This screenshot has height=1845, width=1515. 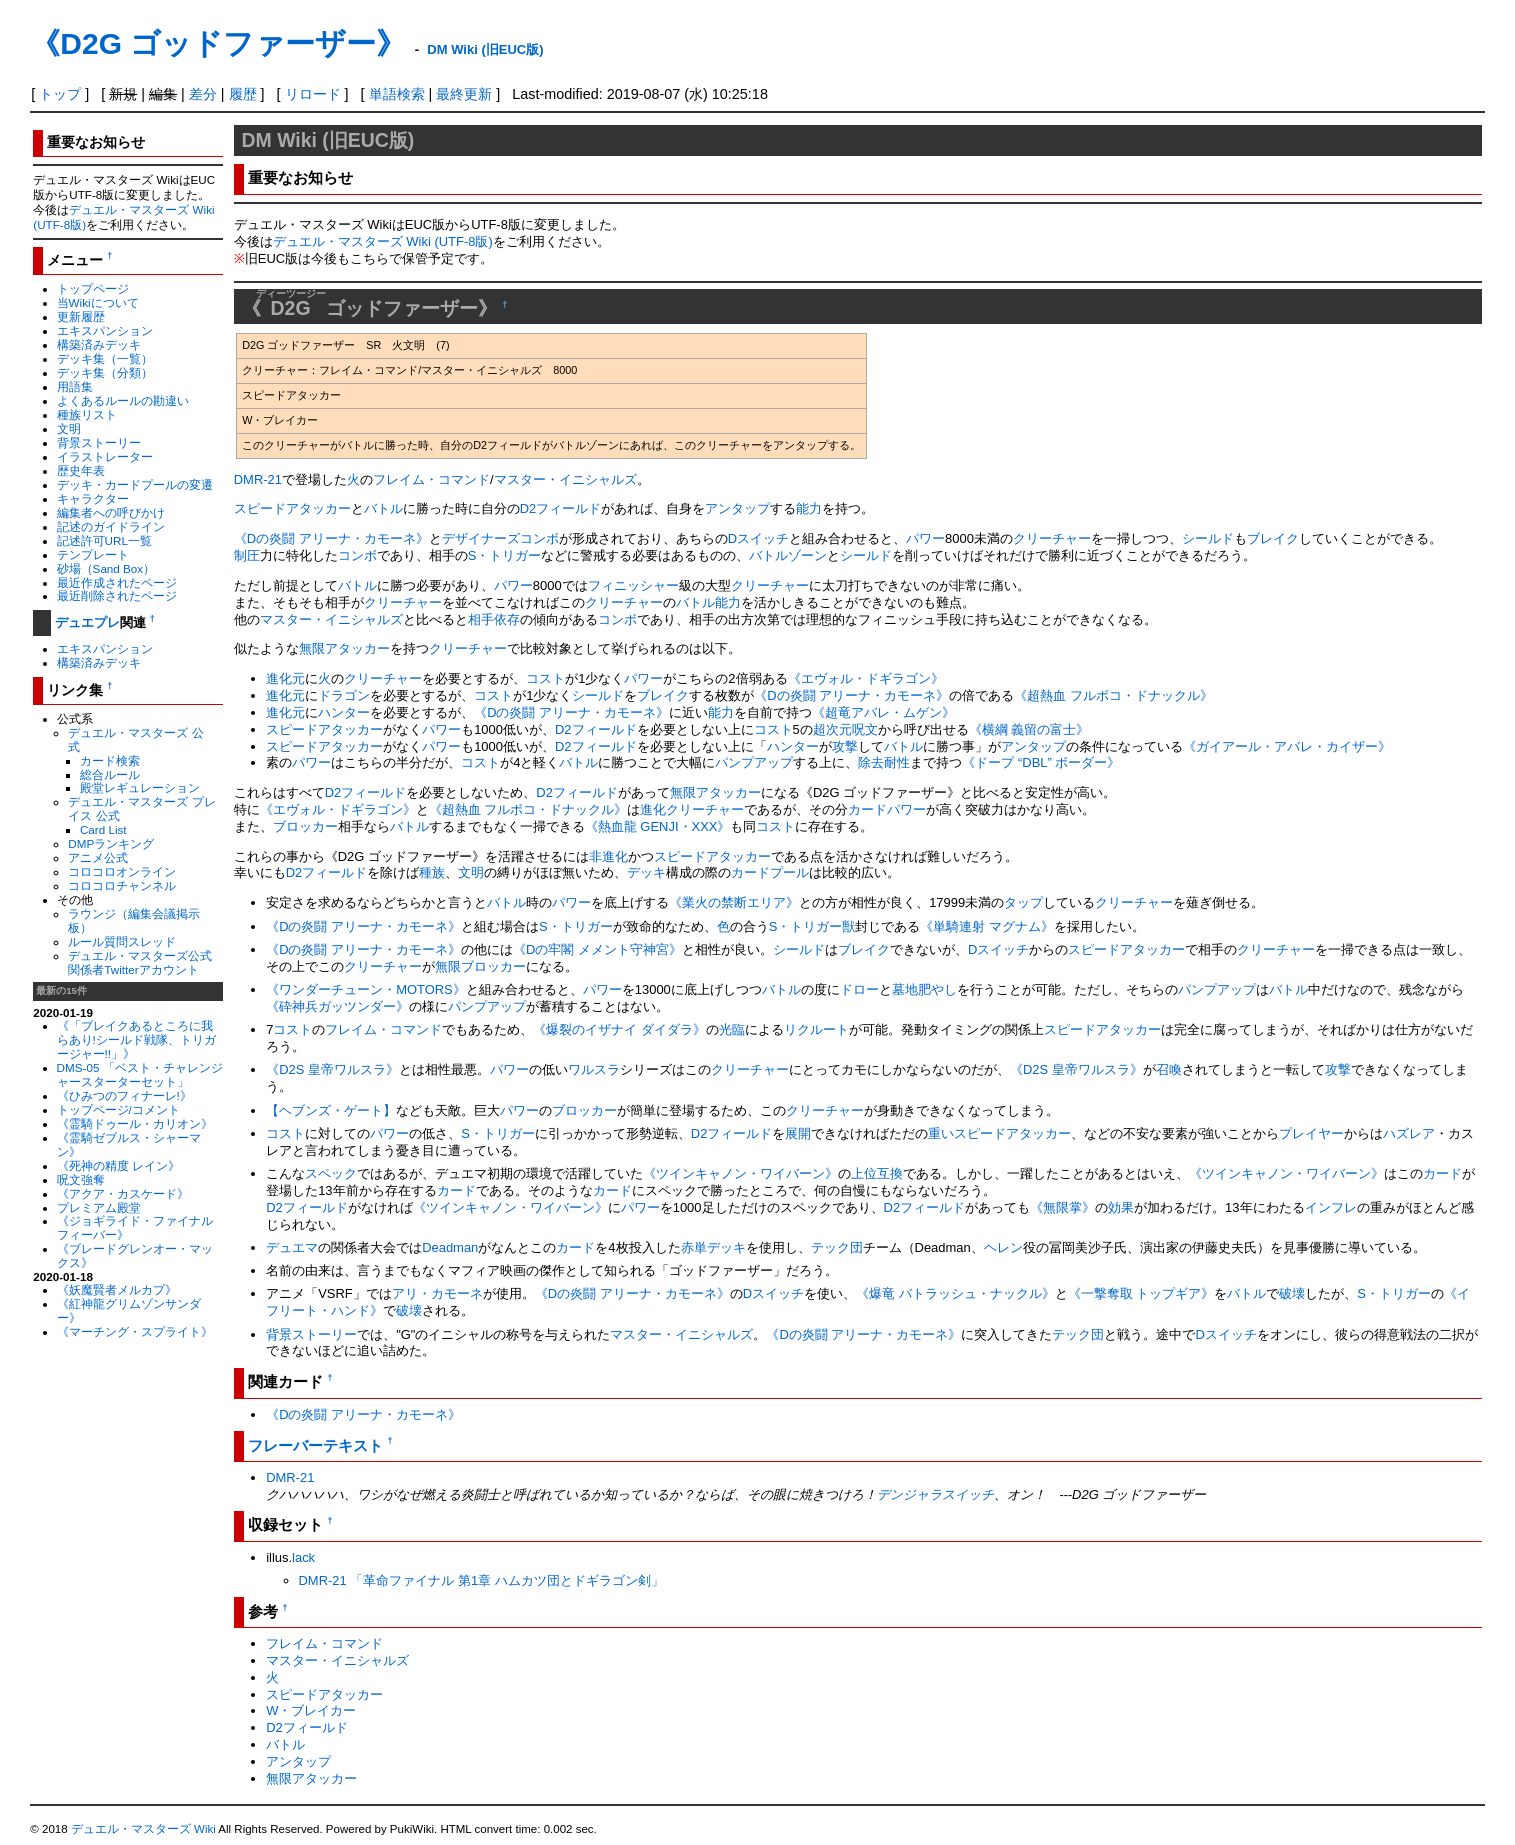 What do you see at coordinates (925, 538) in the screenshot?
I see `パワー` at bounding box center [925, 538].